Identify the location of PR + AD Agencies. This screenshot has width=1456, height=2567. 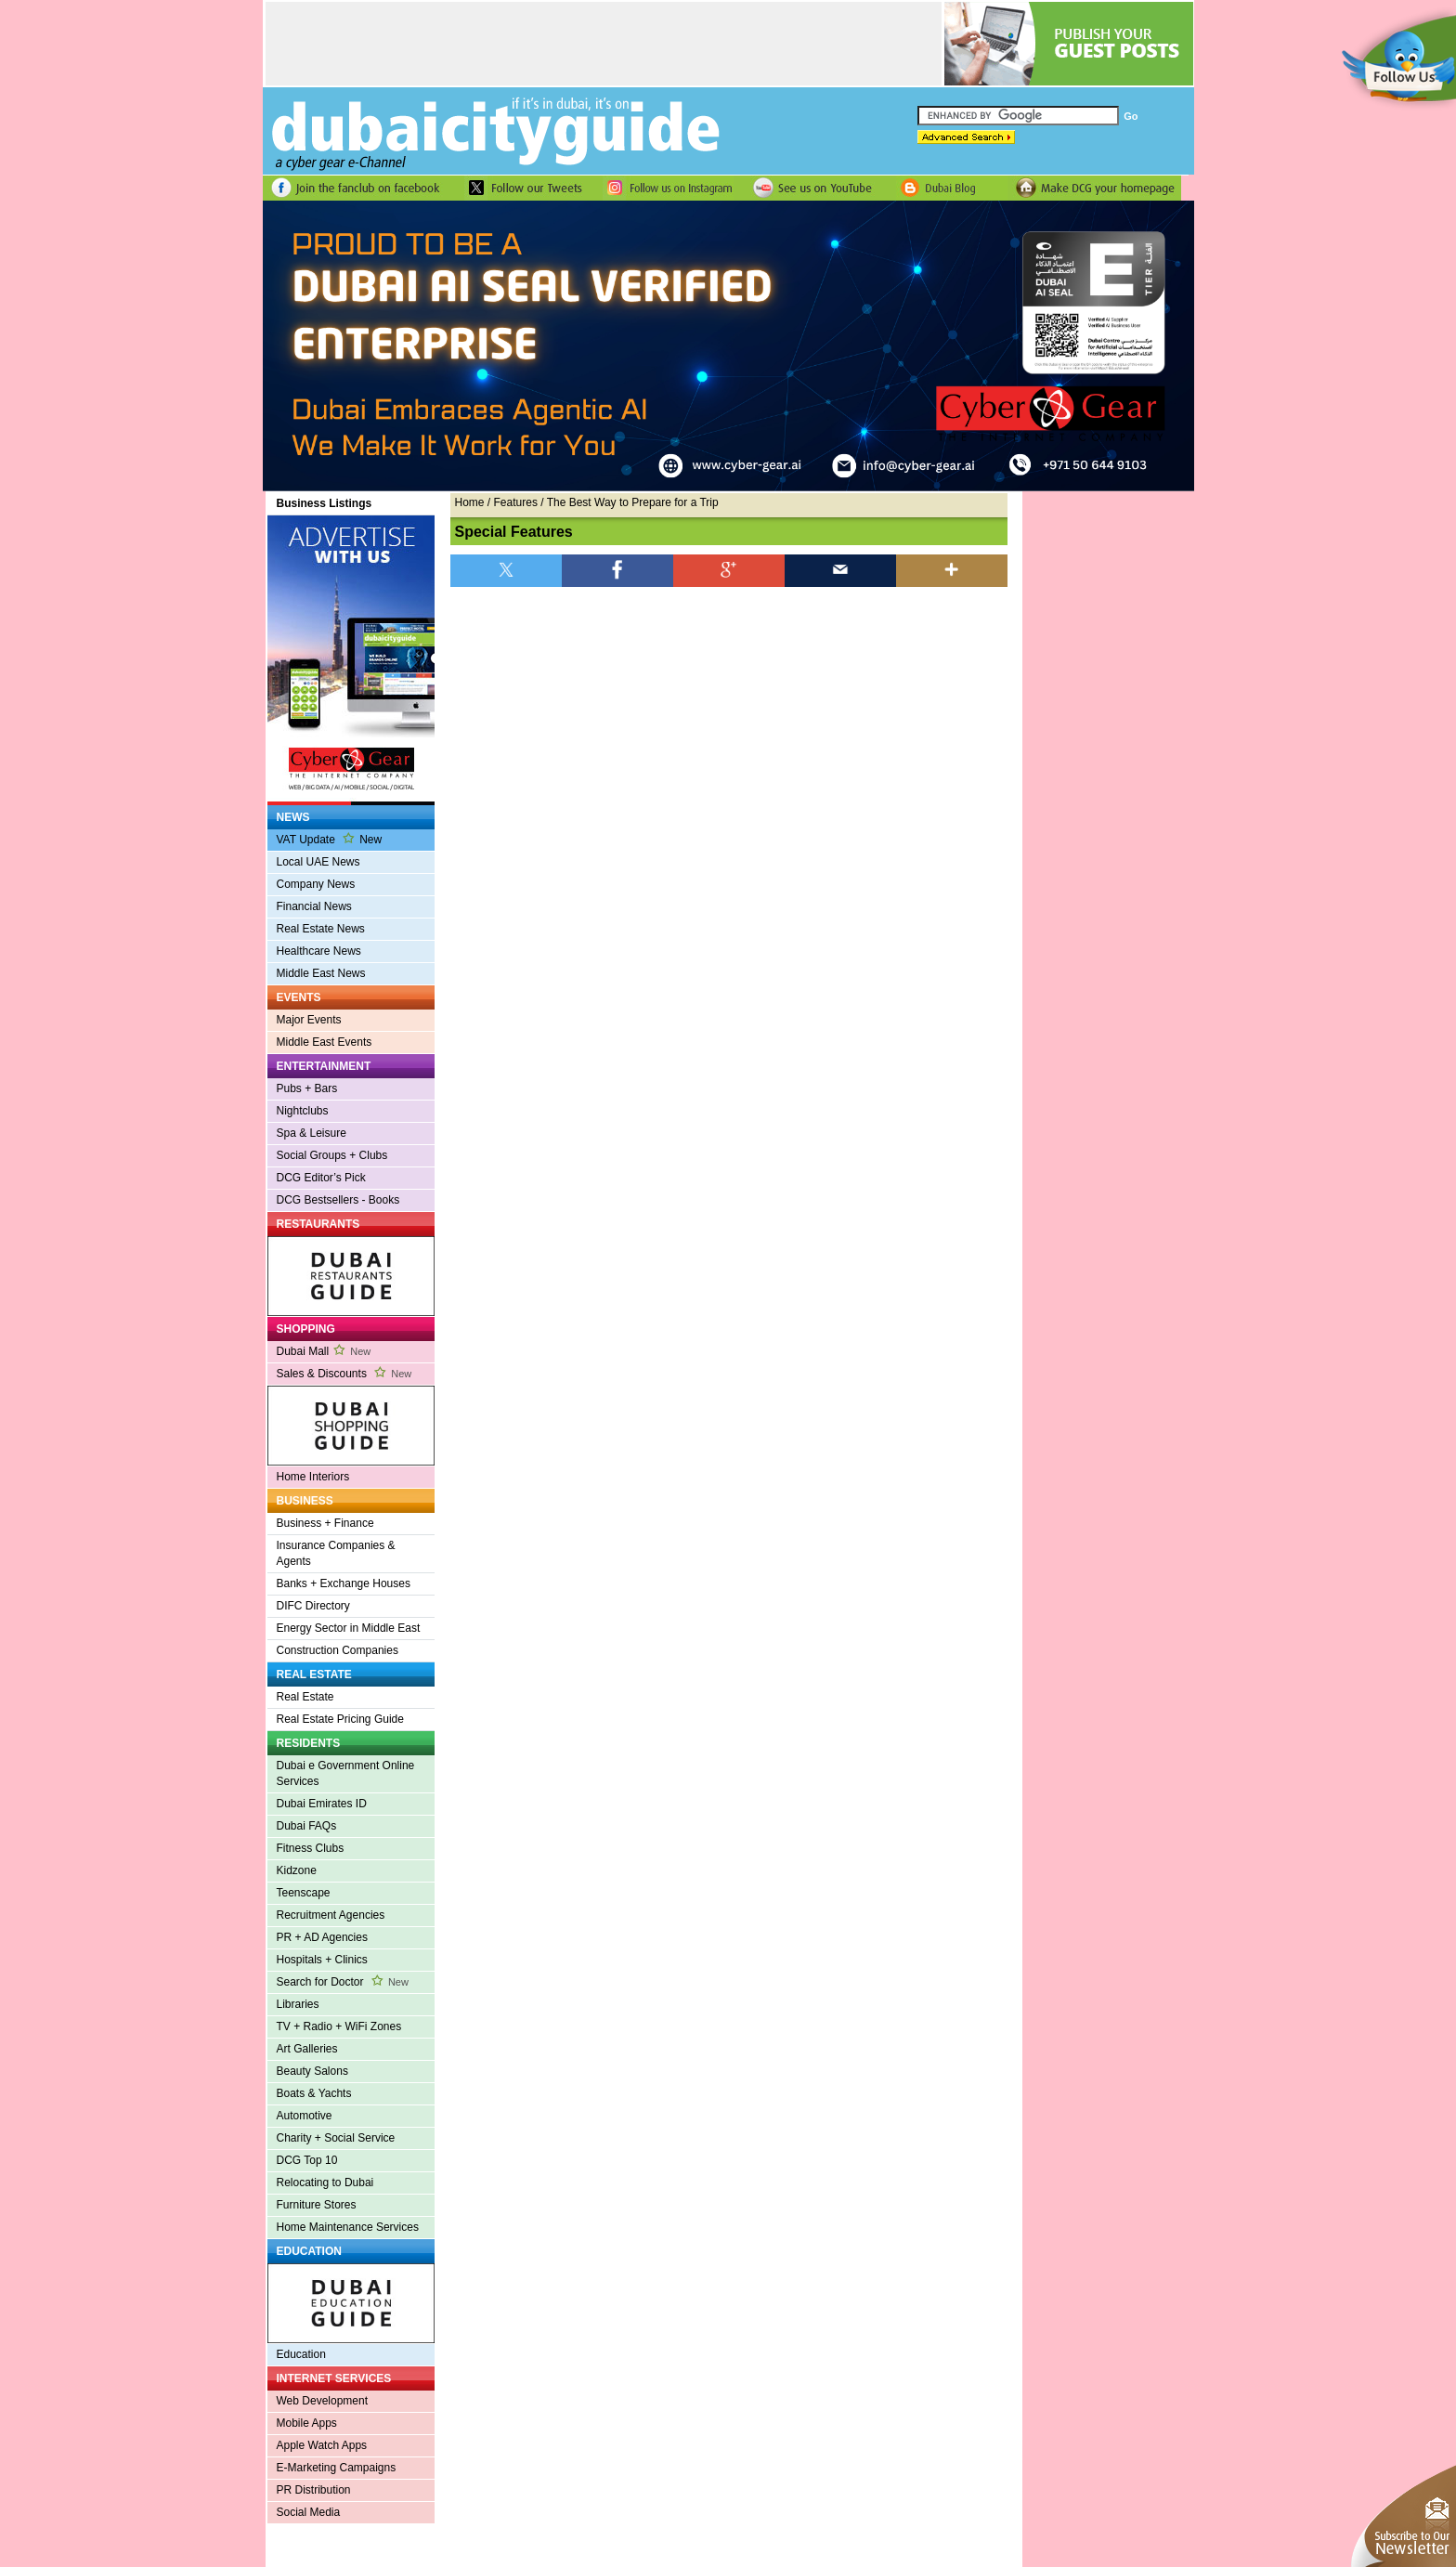
(322, 1937).